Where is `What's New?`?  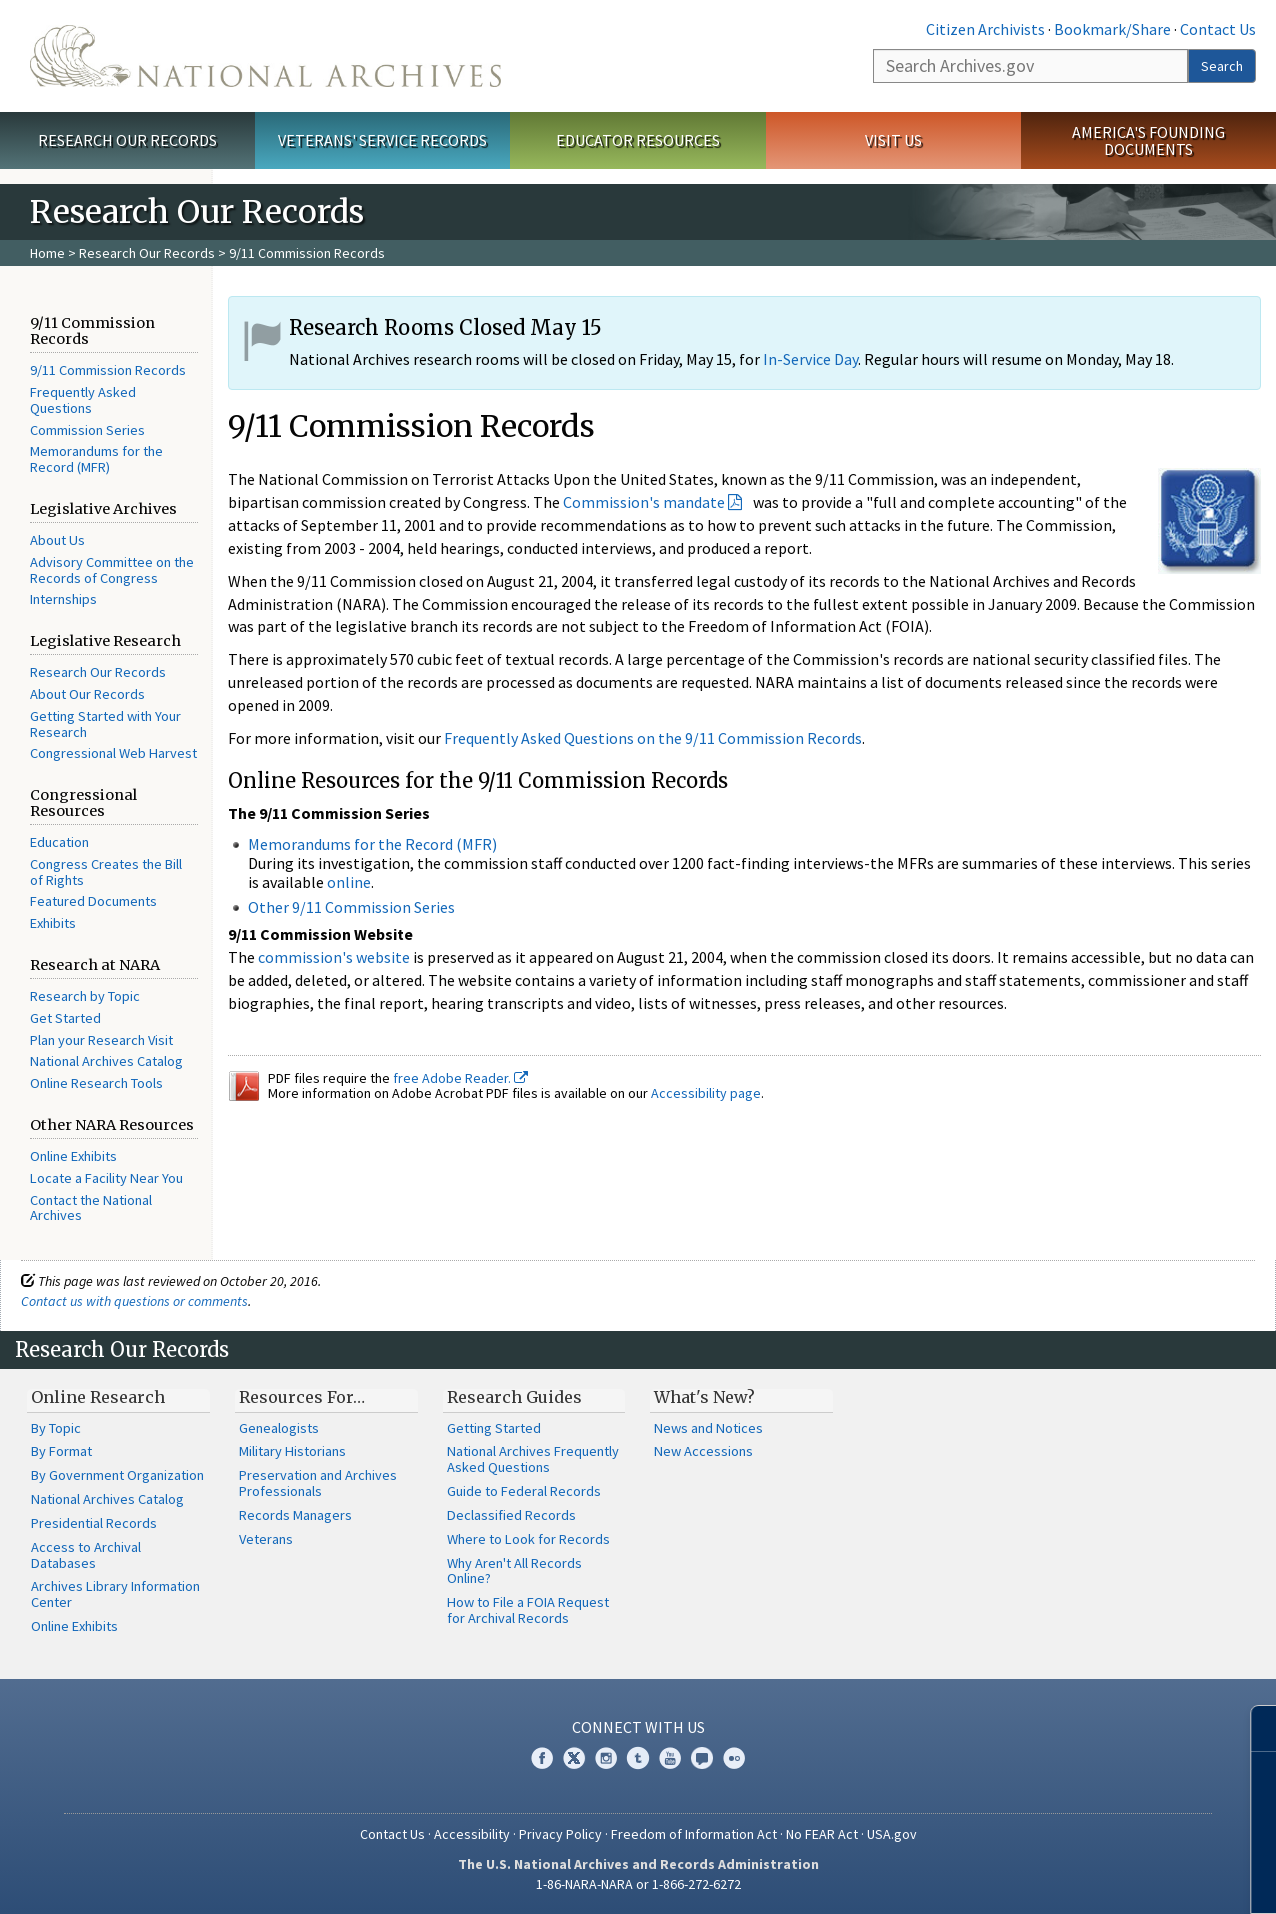 What's New? is located at coordinates (704, 1397).